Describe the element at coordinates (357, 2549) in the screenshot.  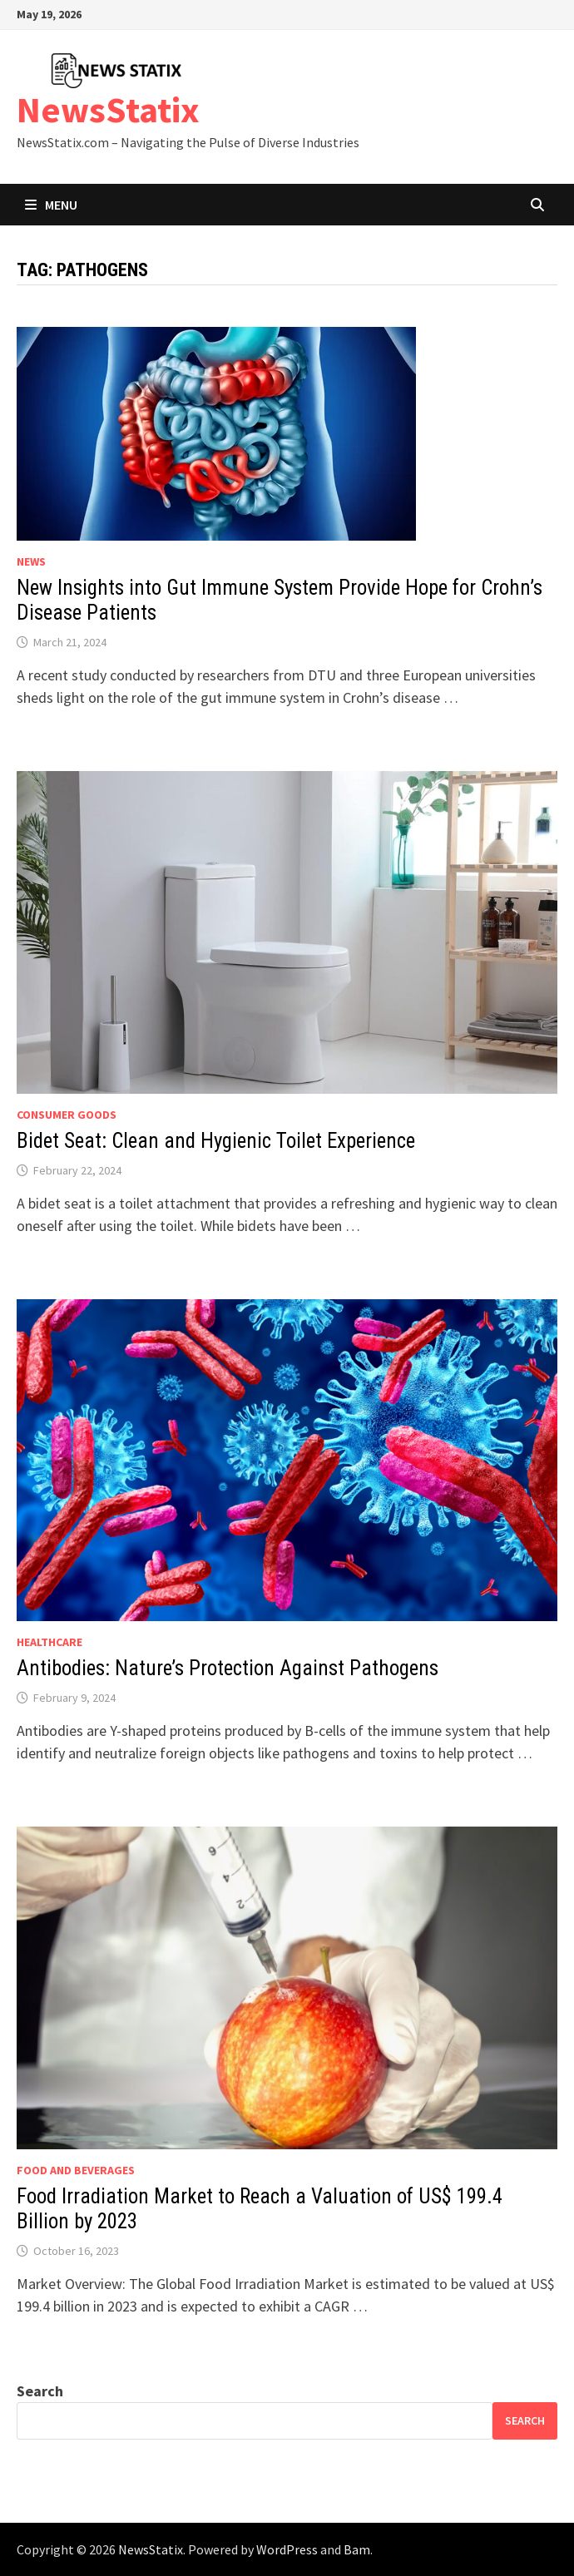
I see `Bam` at that location.